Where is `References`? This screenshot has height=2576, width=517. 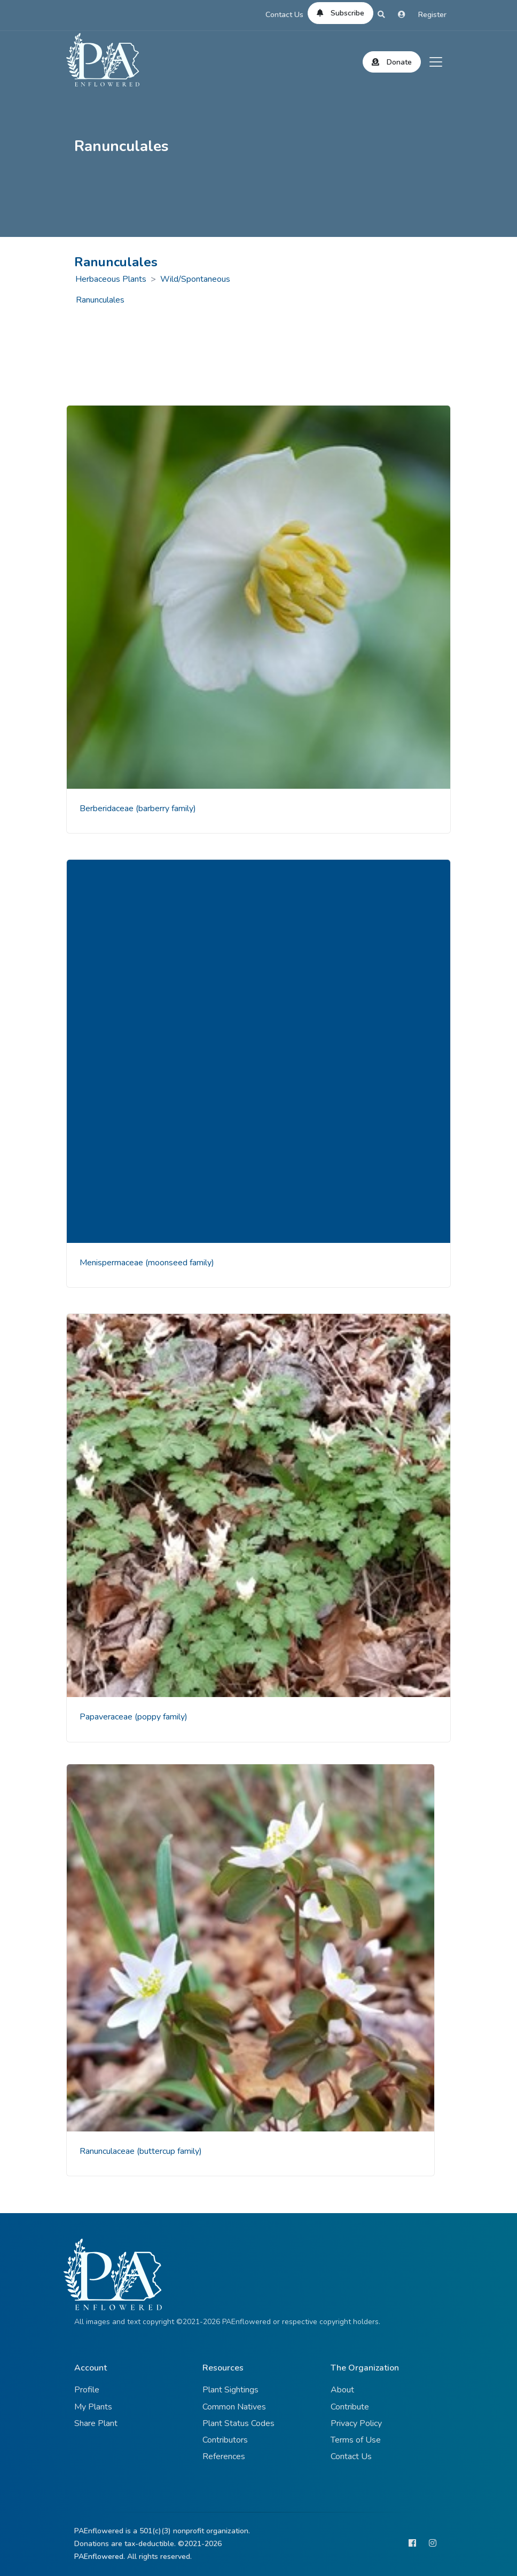
References is located at coordinates (223, 2456).